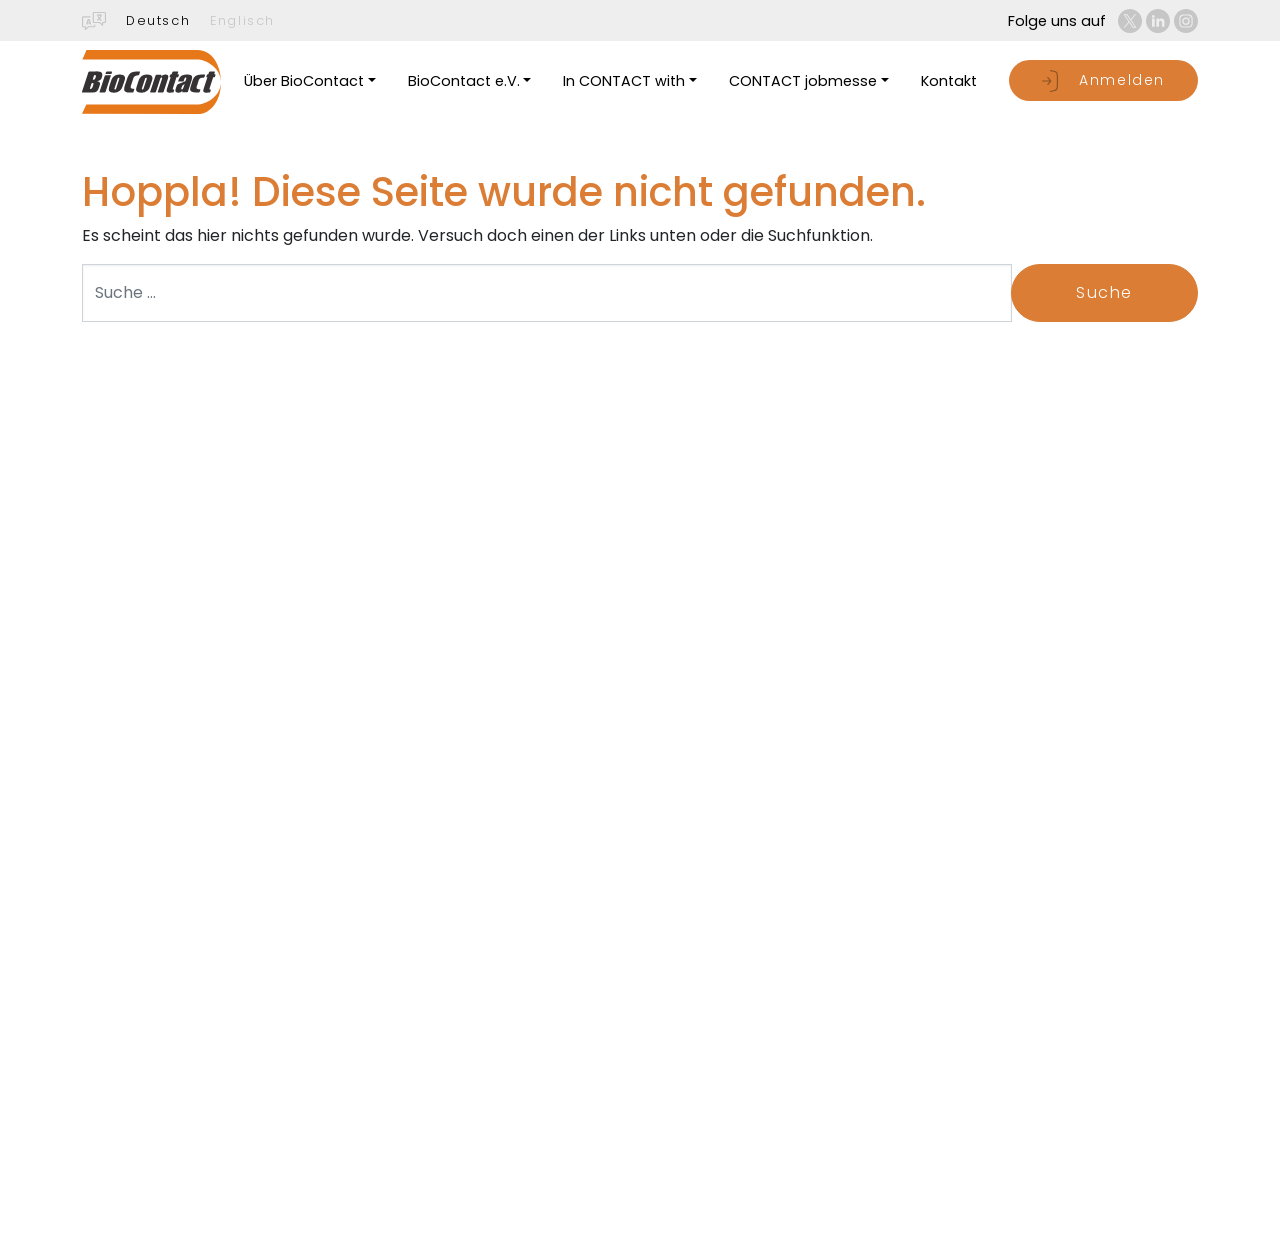  I want to click on In CONTACT with, so click(624, 81).